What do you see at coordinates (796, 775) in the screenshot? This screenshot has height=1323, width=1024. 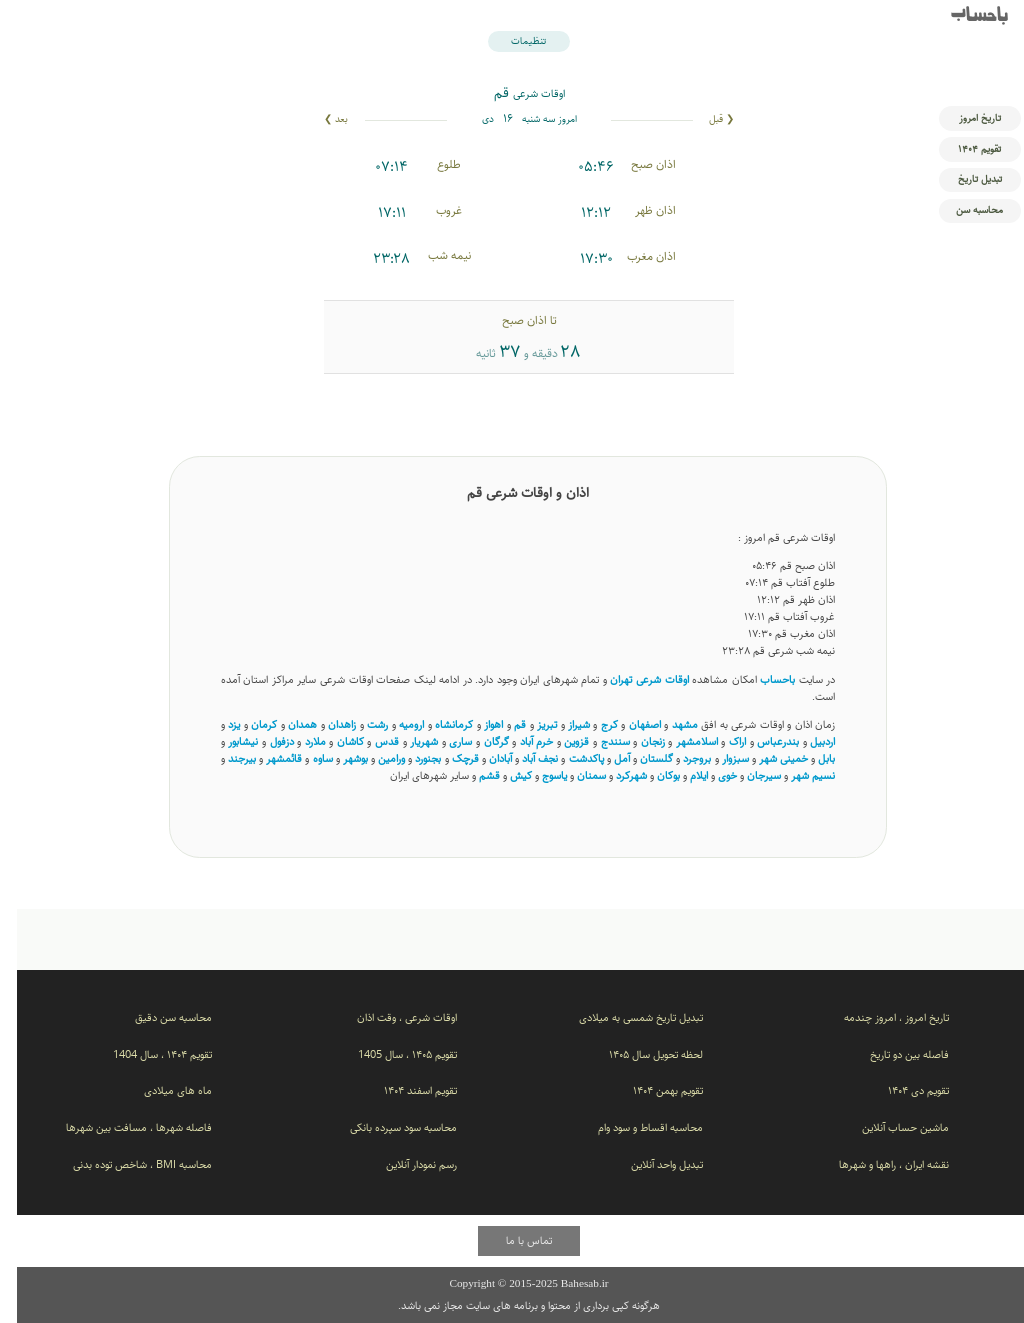 I see `نسیم ‌شهر` at bounding box center [796, 775].